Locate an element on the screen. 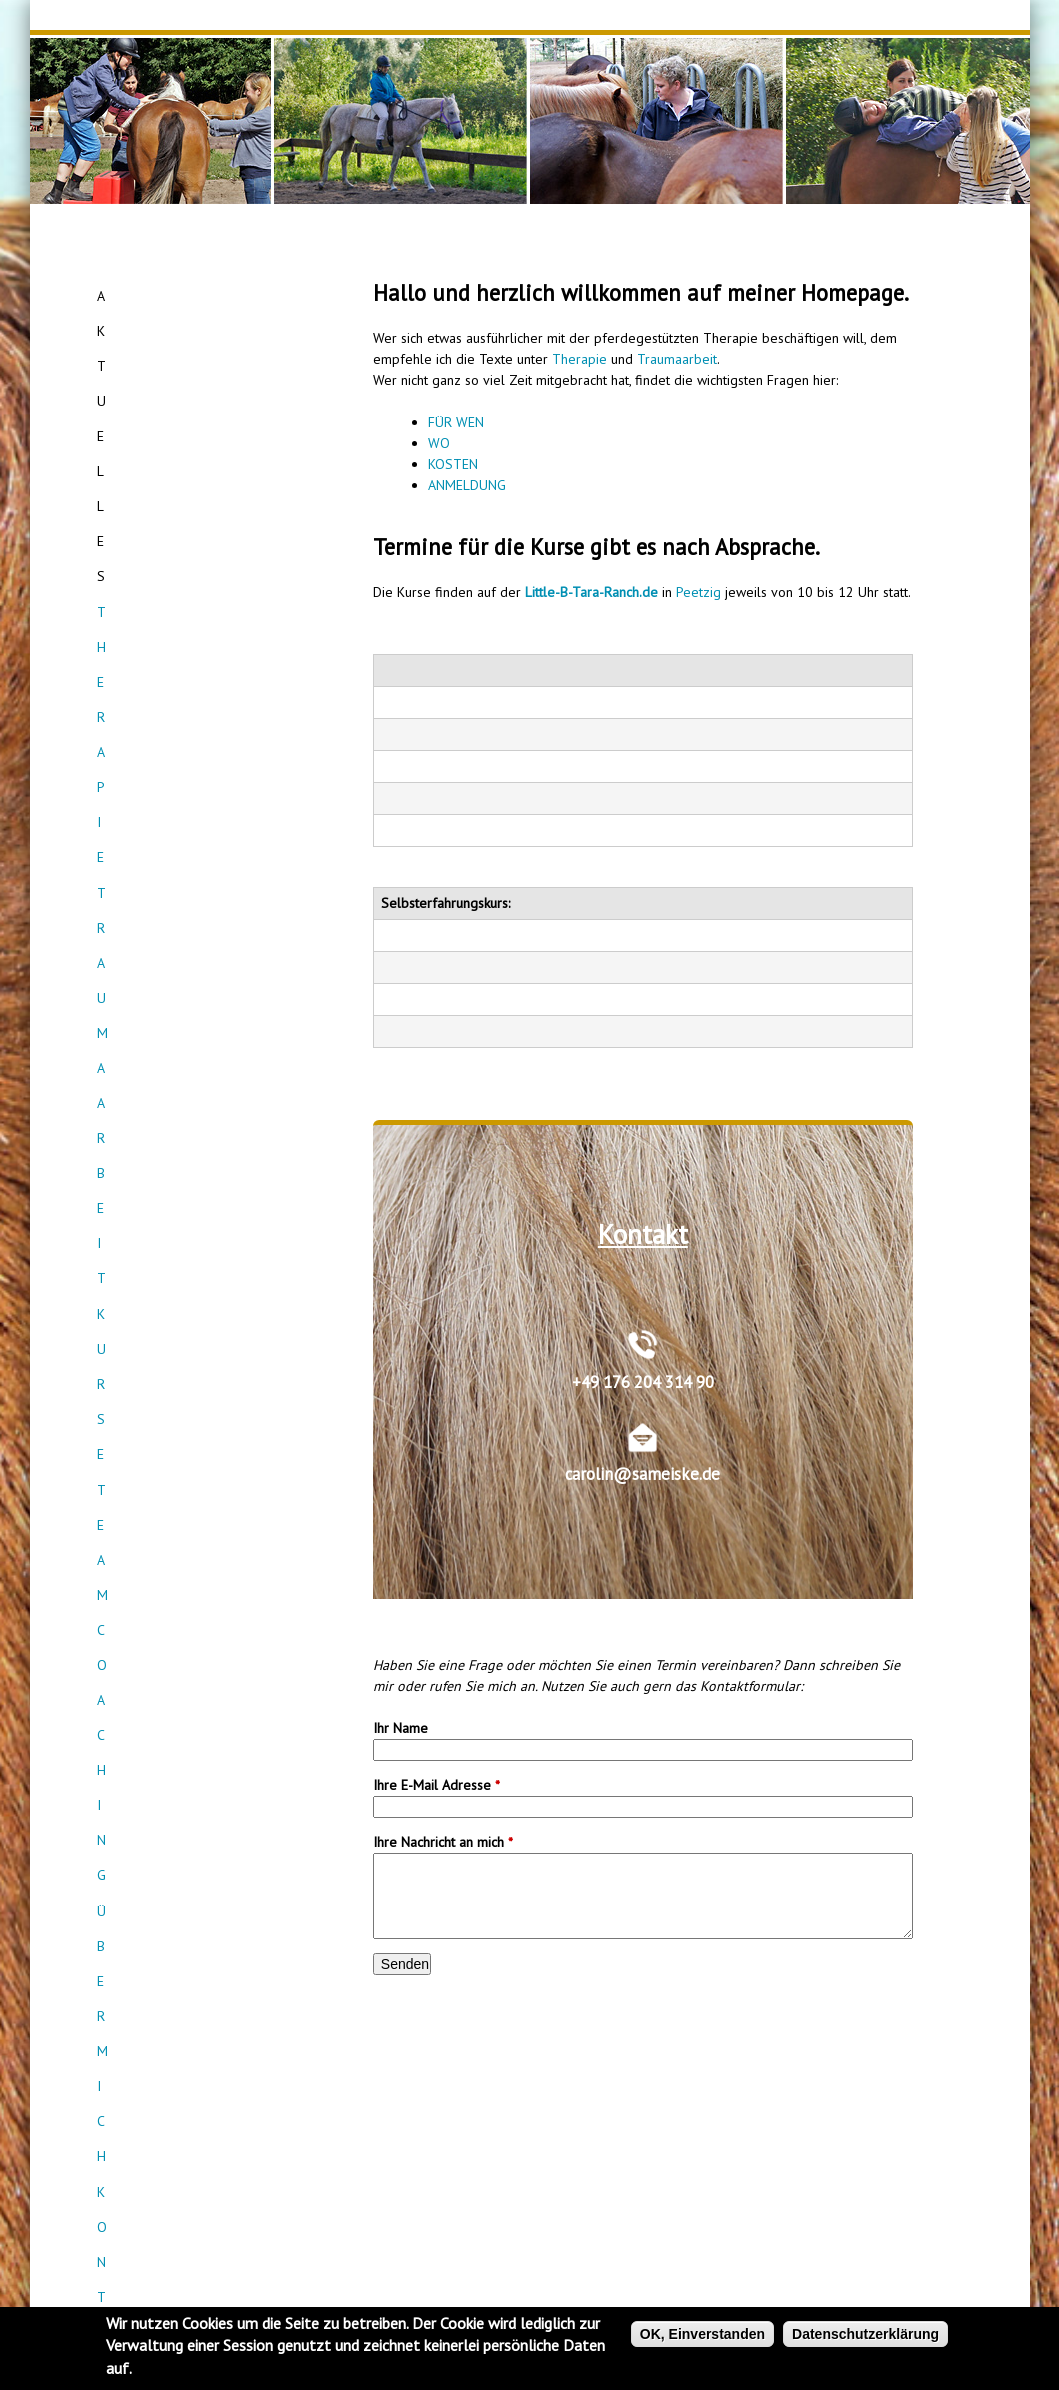 Image resolution: width=1059 pixels, height=2390 pixels. Therapie is located at coordinates (579, 359).